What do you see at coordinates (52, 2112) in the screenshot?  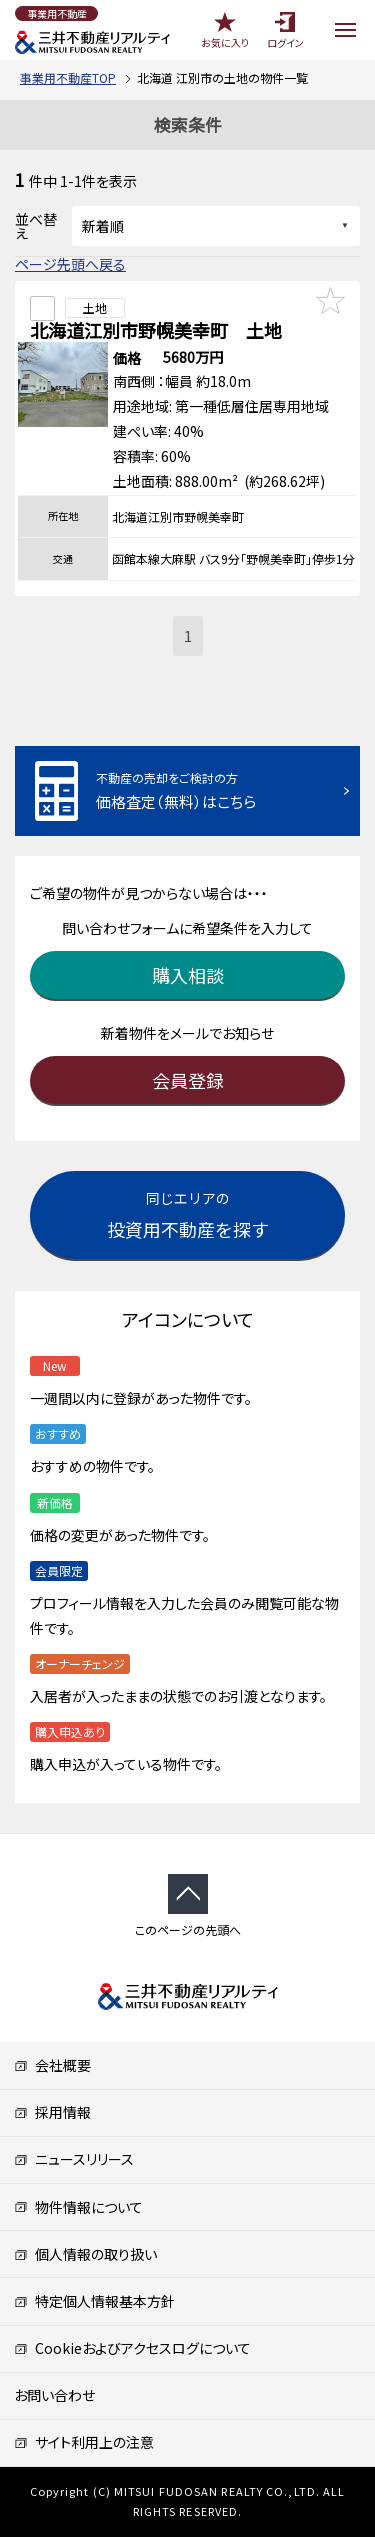 I see `採用情報` at bounding box center [52, 2112].